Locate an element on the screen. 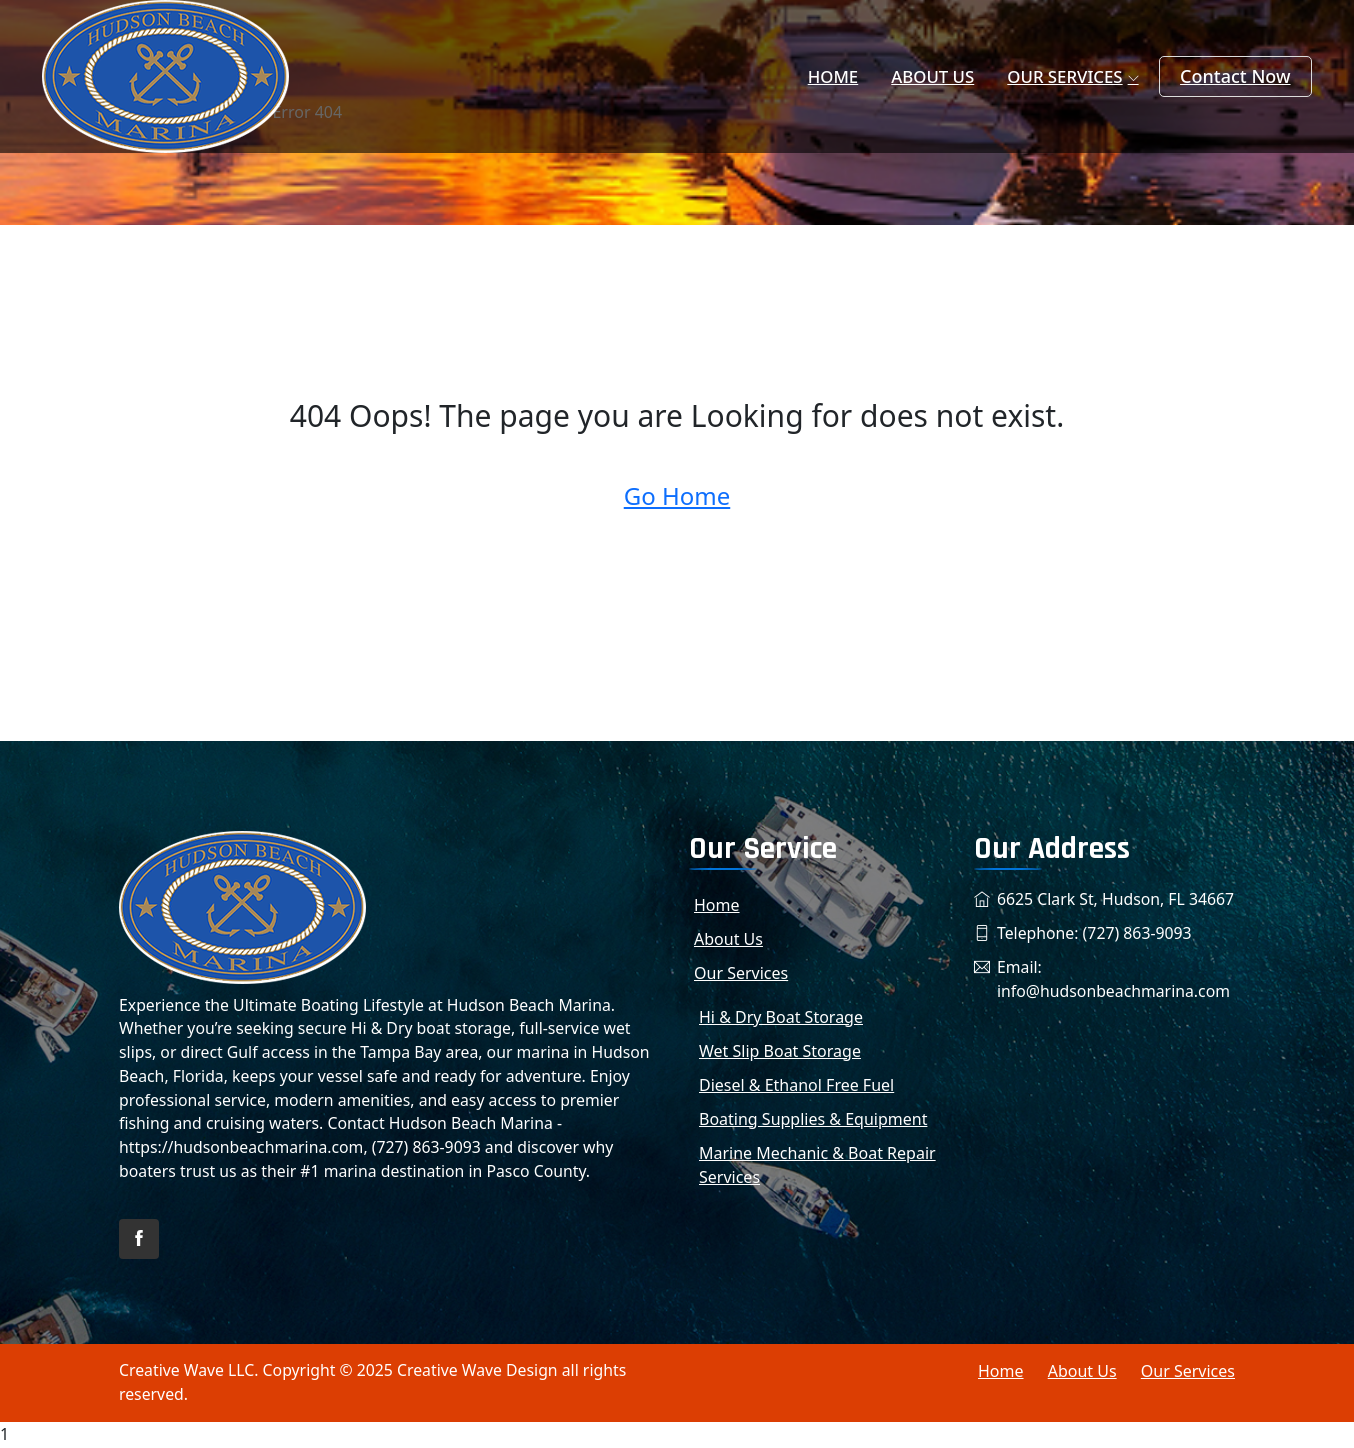 Image resolution: width=1354 pixels, height=1448 pixels. Diesel & Ethanol Free Fuel is located at coordinates (796, 1085).